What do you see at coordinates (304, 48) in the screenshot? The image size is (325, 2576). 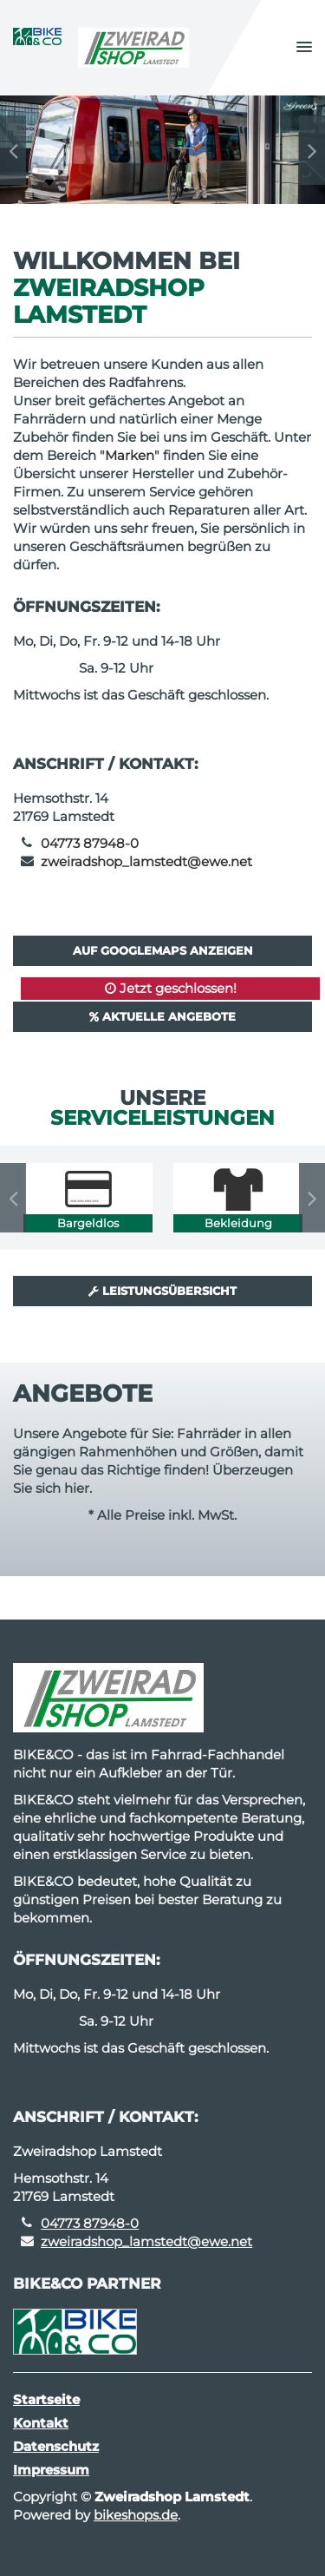 I see `[button]` at bounding box center [304, 48].